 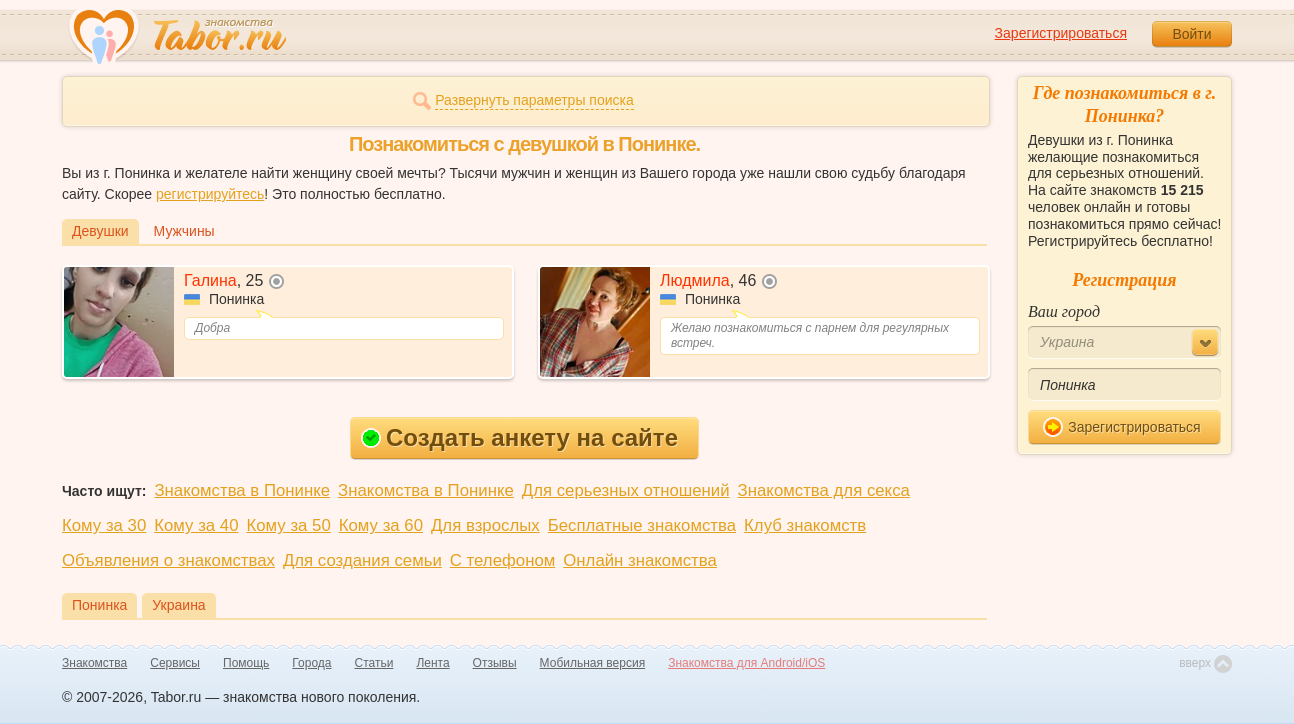 I want to click on Кому за 40, so click(x=196, y=525).